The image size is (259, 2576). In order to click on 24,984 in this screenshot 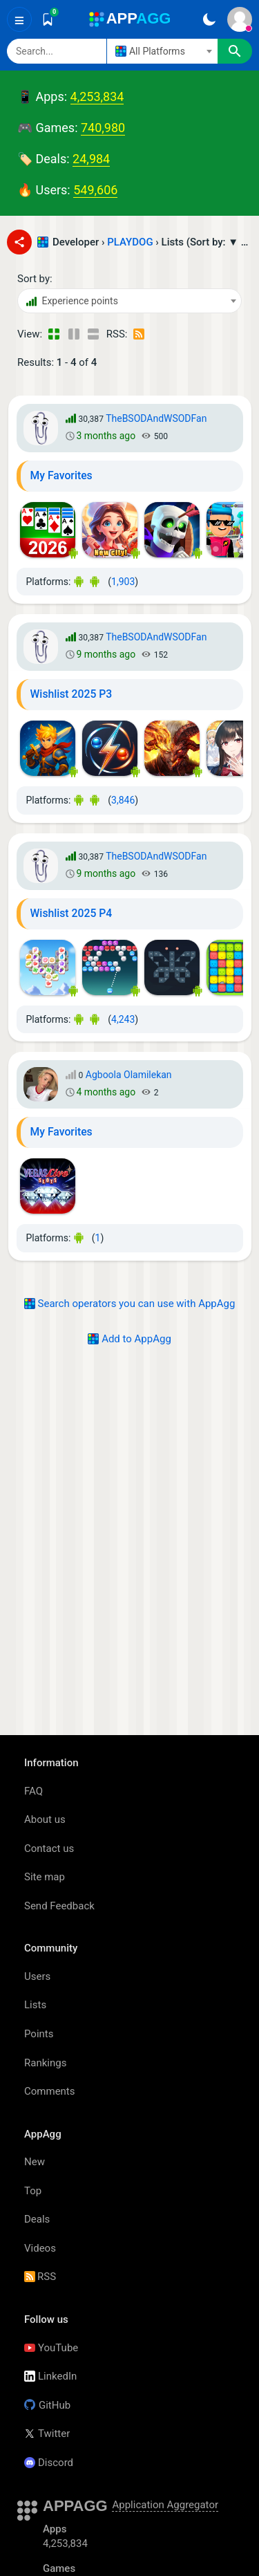, I will do `click(91, 158)`.